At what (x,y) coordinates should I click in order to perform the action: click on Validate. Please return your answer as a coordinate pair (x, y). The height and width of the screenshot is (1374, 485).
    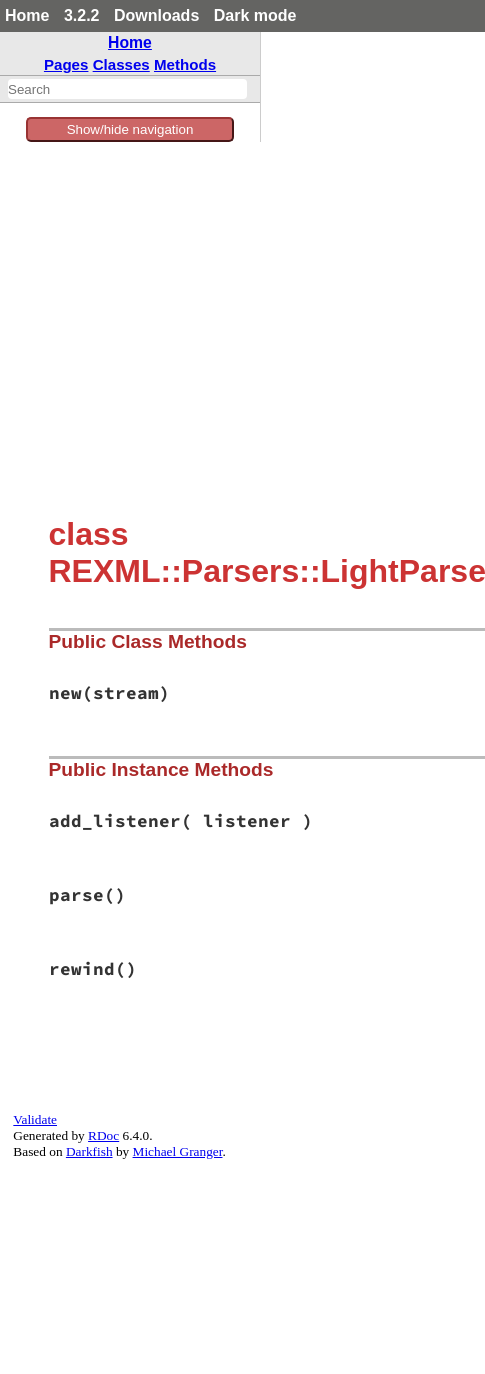
    Looking at the image, I should click on (35, 1119).